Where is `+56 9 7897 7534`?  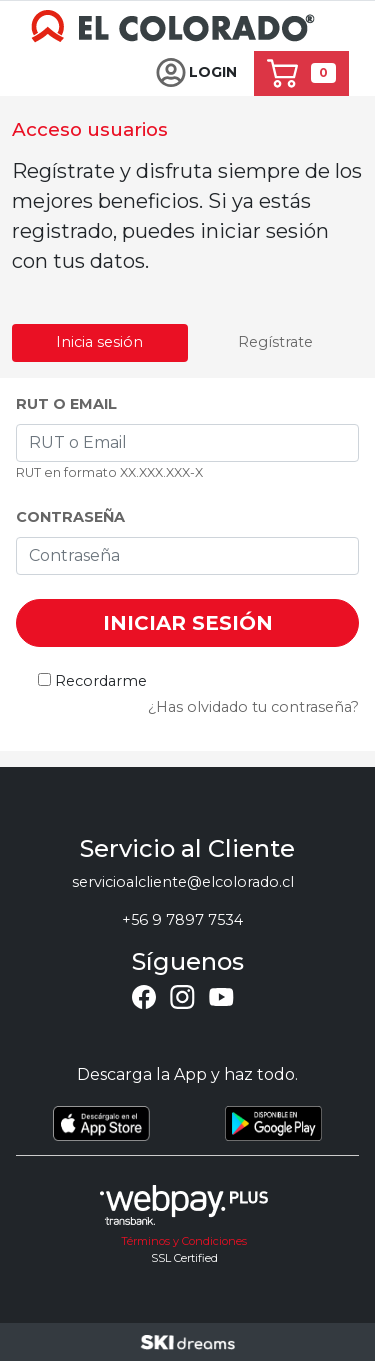
+56 9 7897 7534 is located at coordinates (182, 920).